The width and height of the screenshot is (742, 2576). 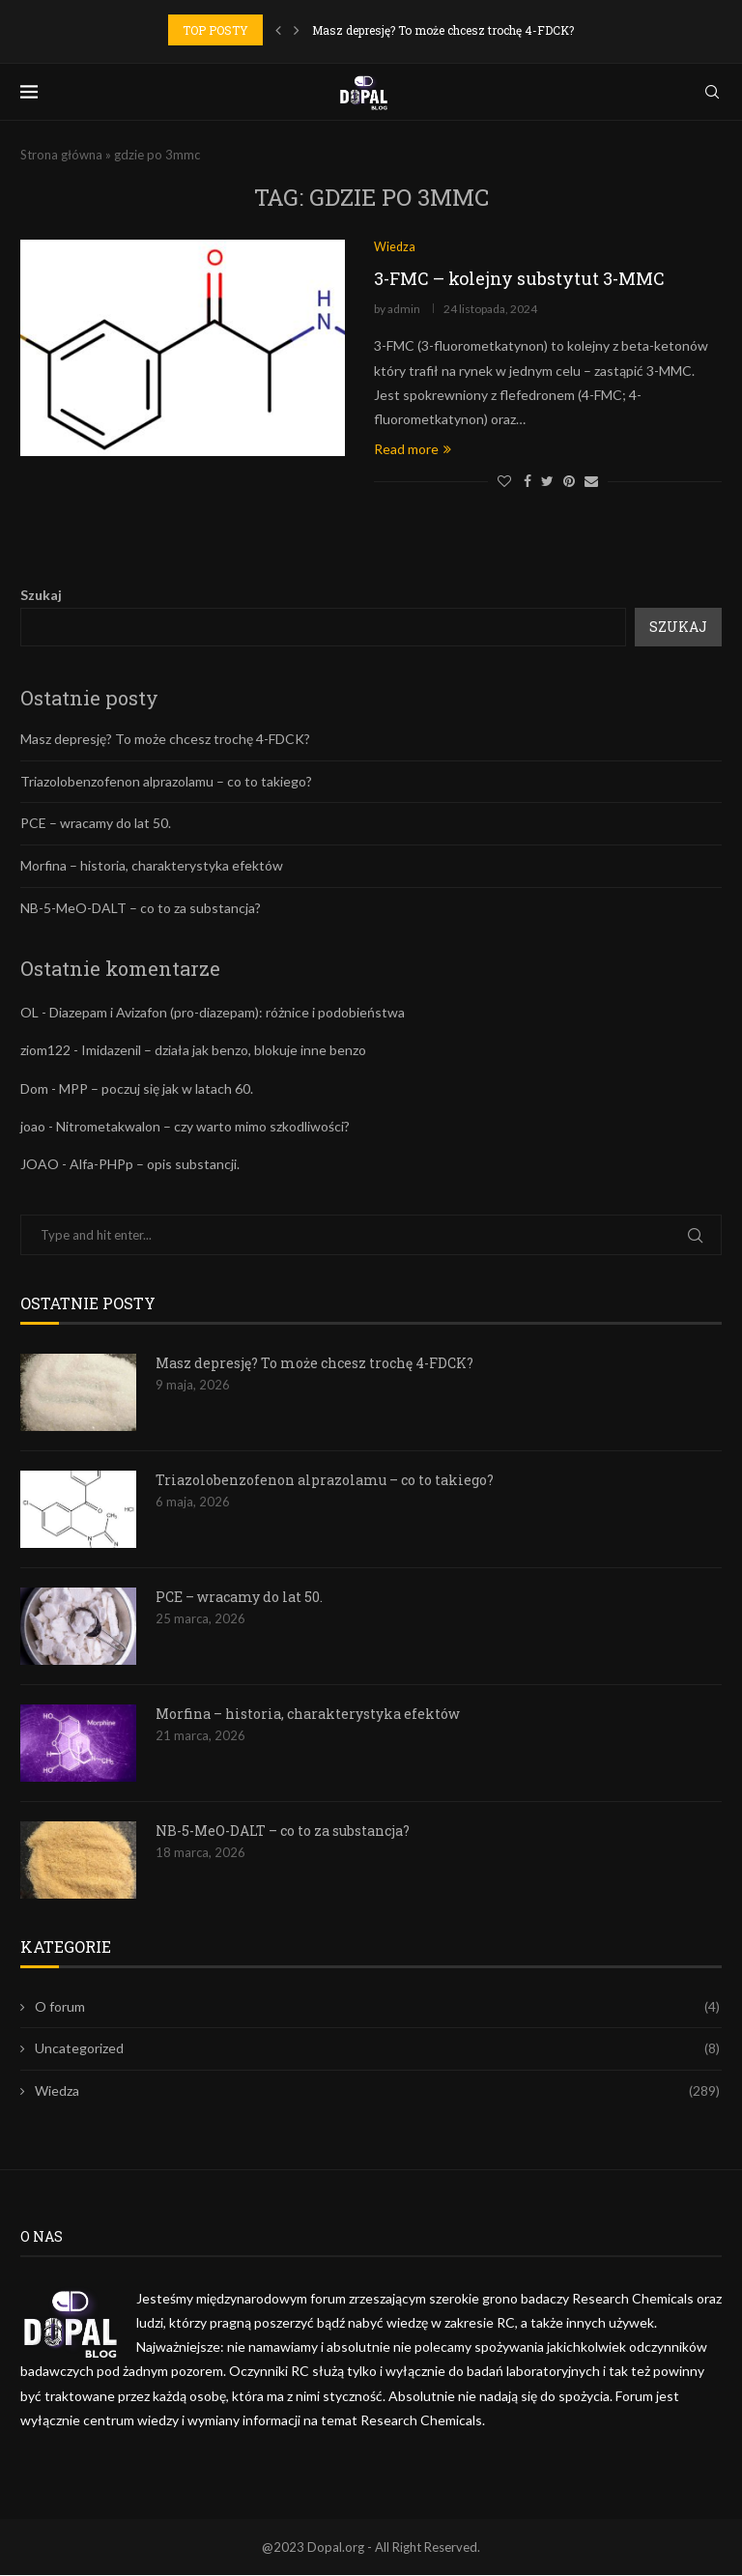 What do you see at coordinates (95, 824) in the screenshot?
I see `PCE – wracamy do lat 50.` at bounding box center [95, 824].